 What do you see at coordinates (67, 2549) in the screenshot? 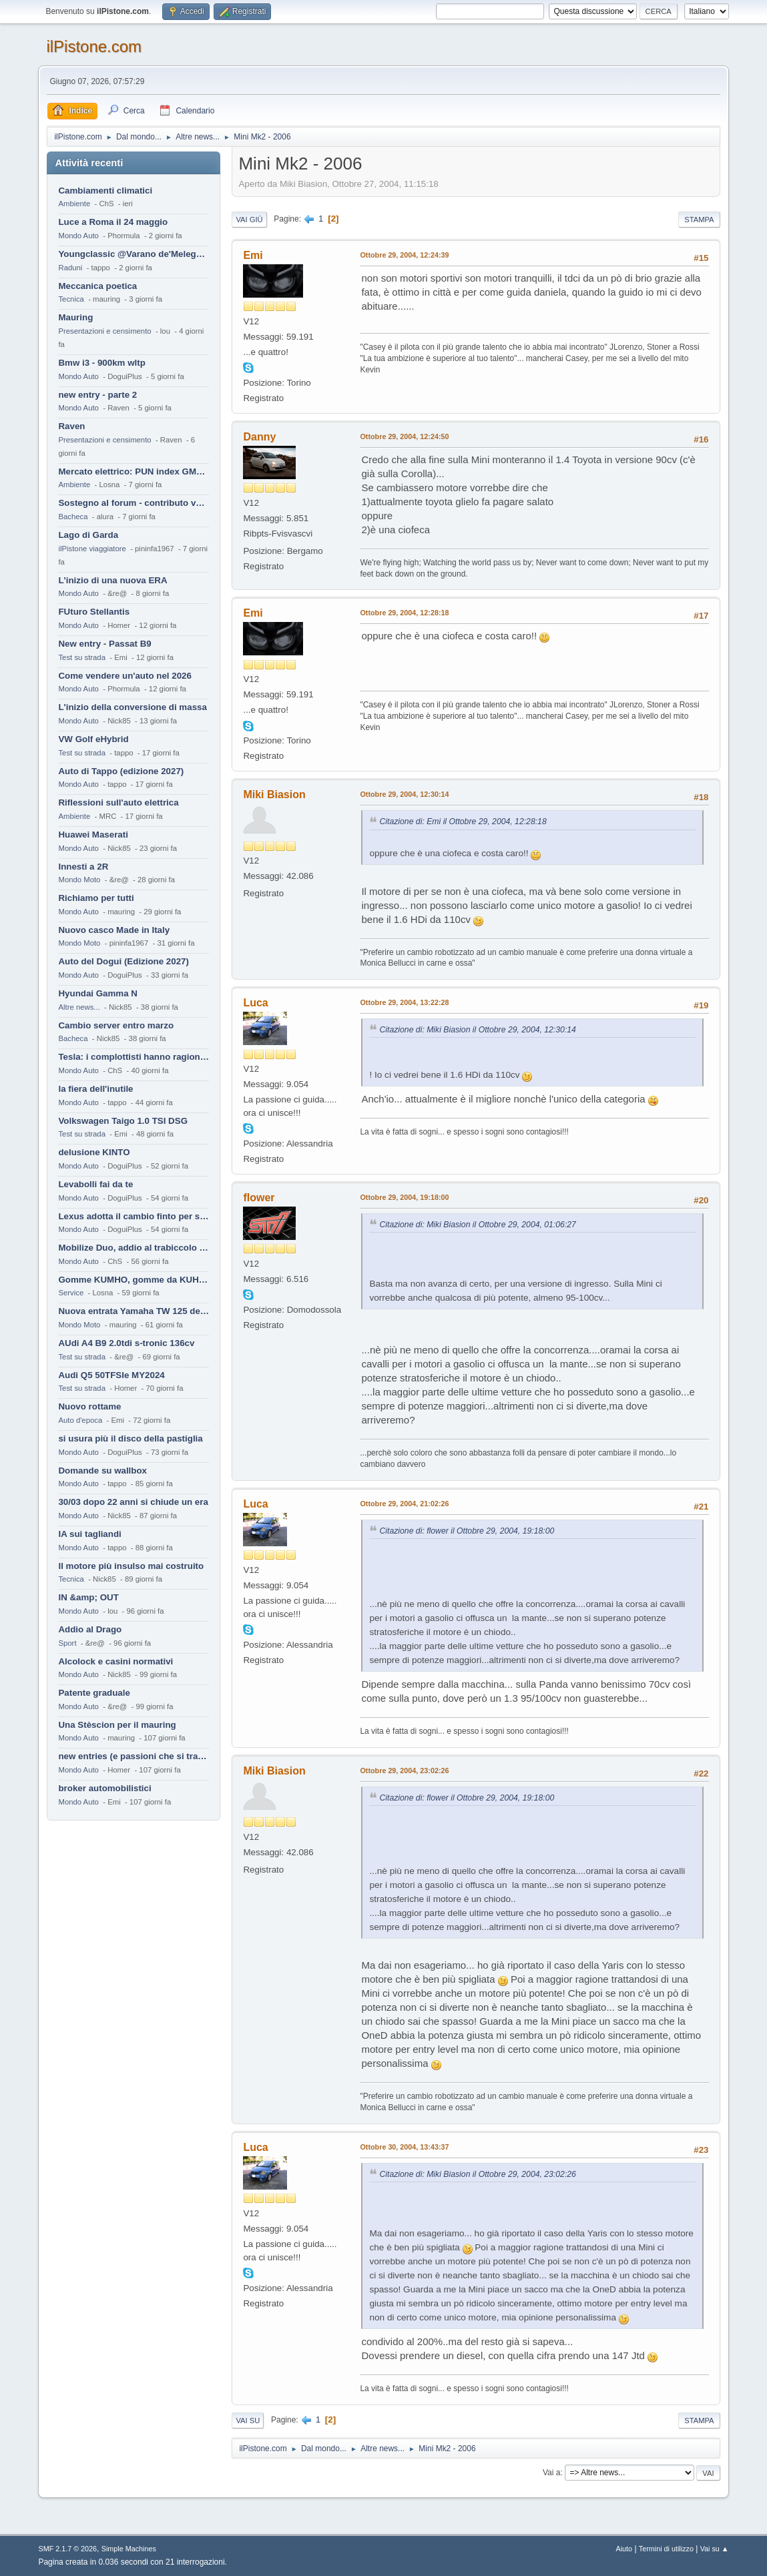
I see `SMF 2.1.7 © 2026` at bounding box center [67, 2549].